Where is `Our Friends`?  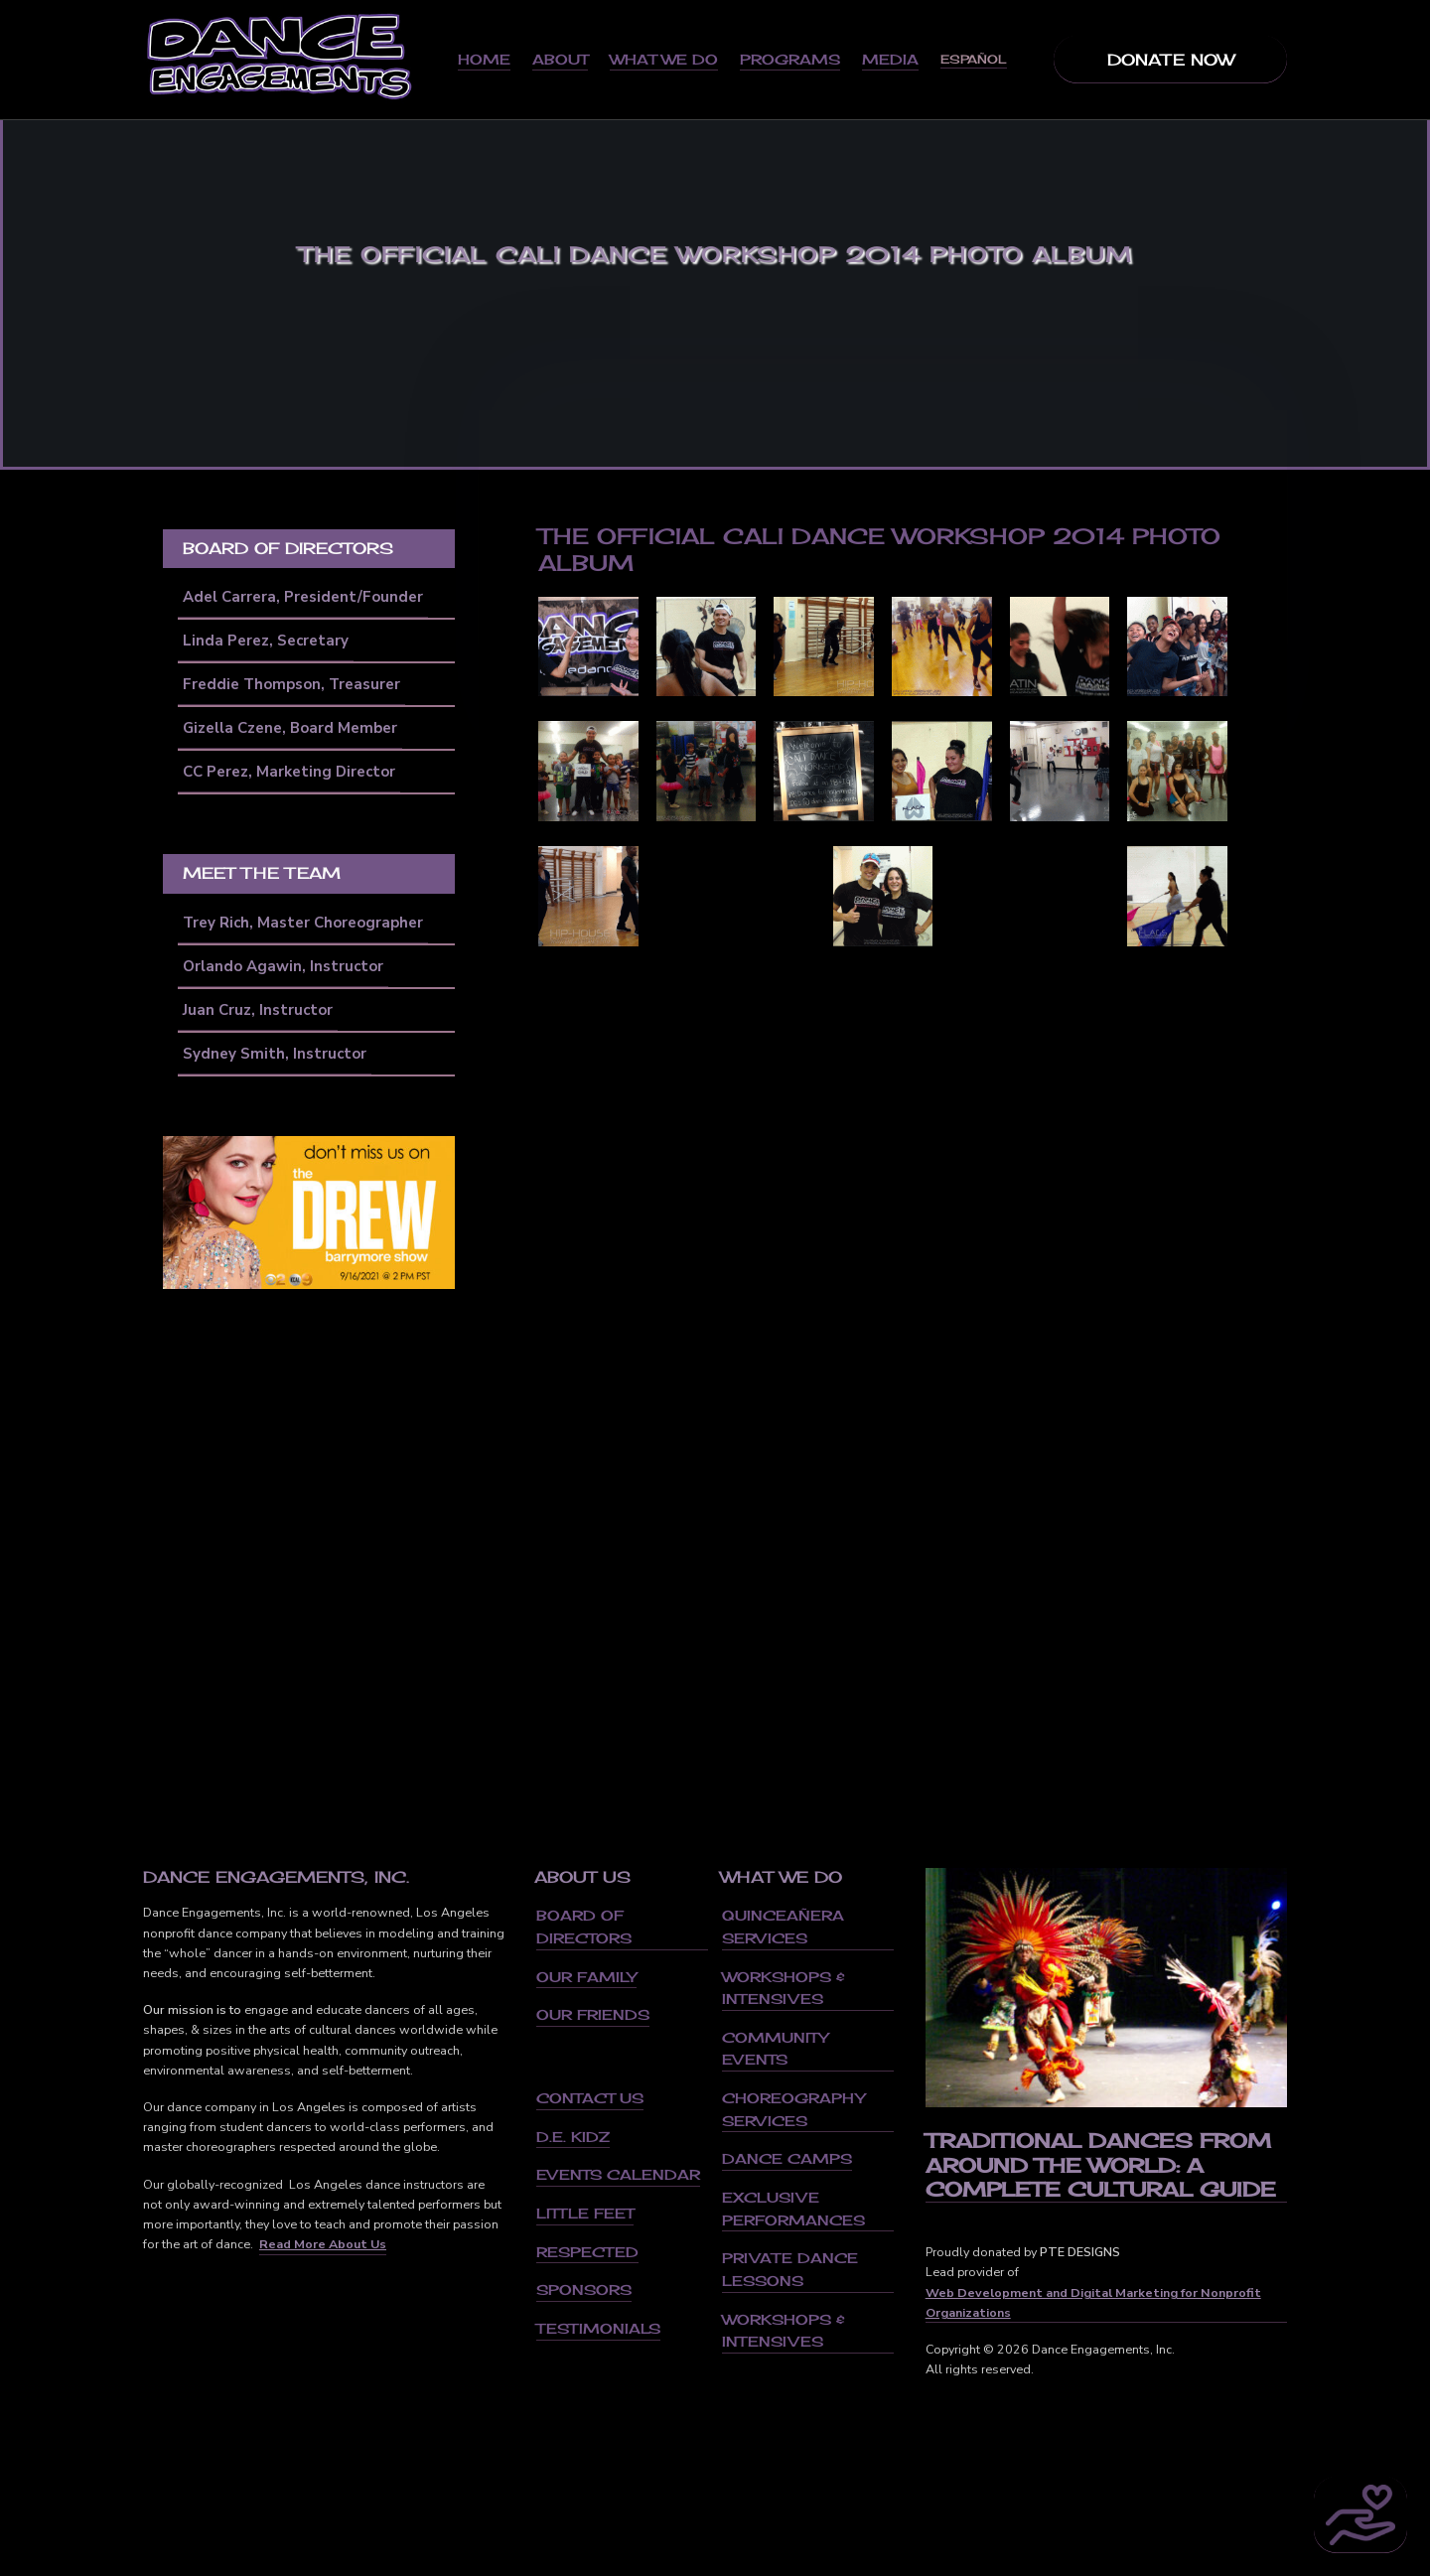
Our Friends is located at coordinates (592, 2014).